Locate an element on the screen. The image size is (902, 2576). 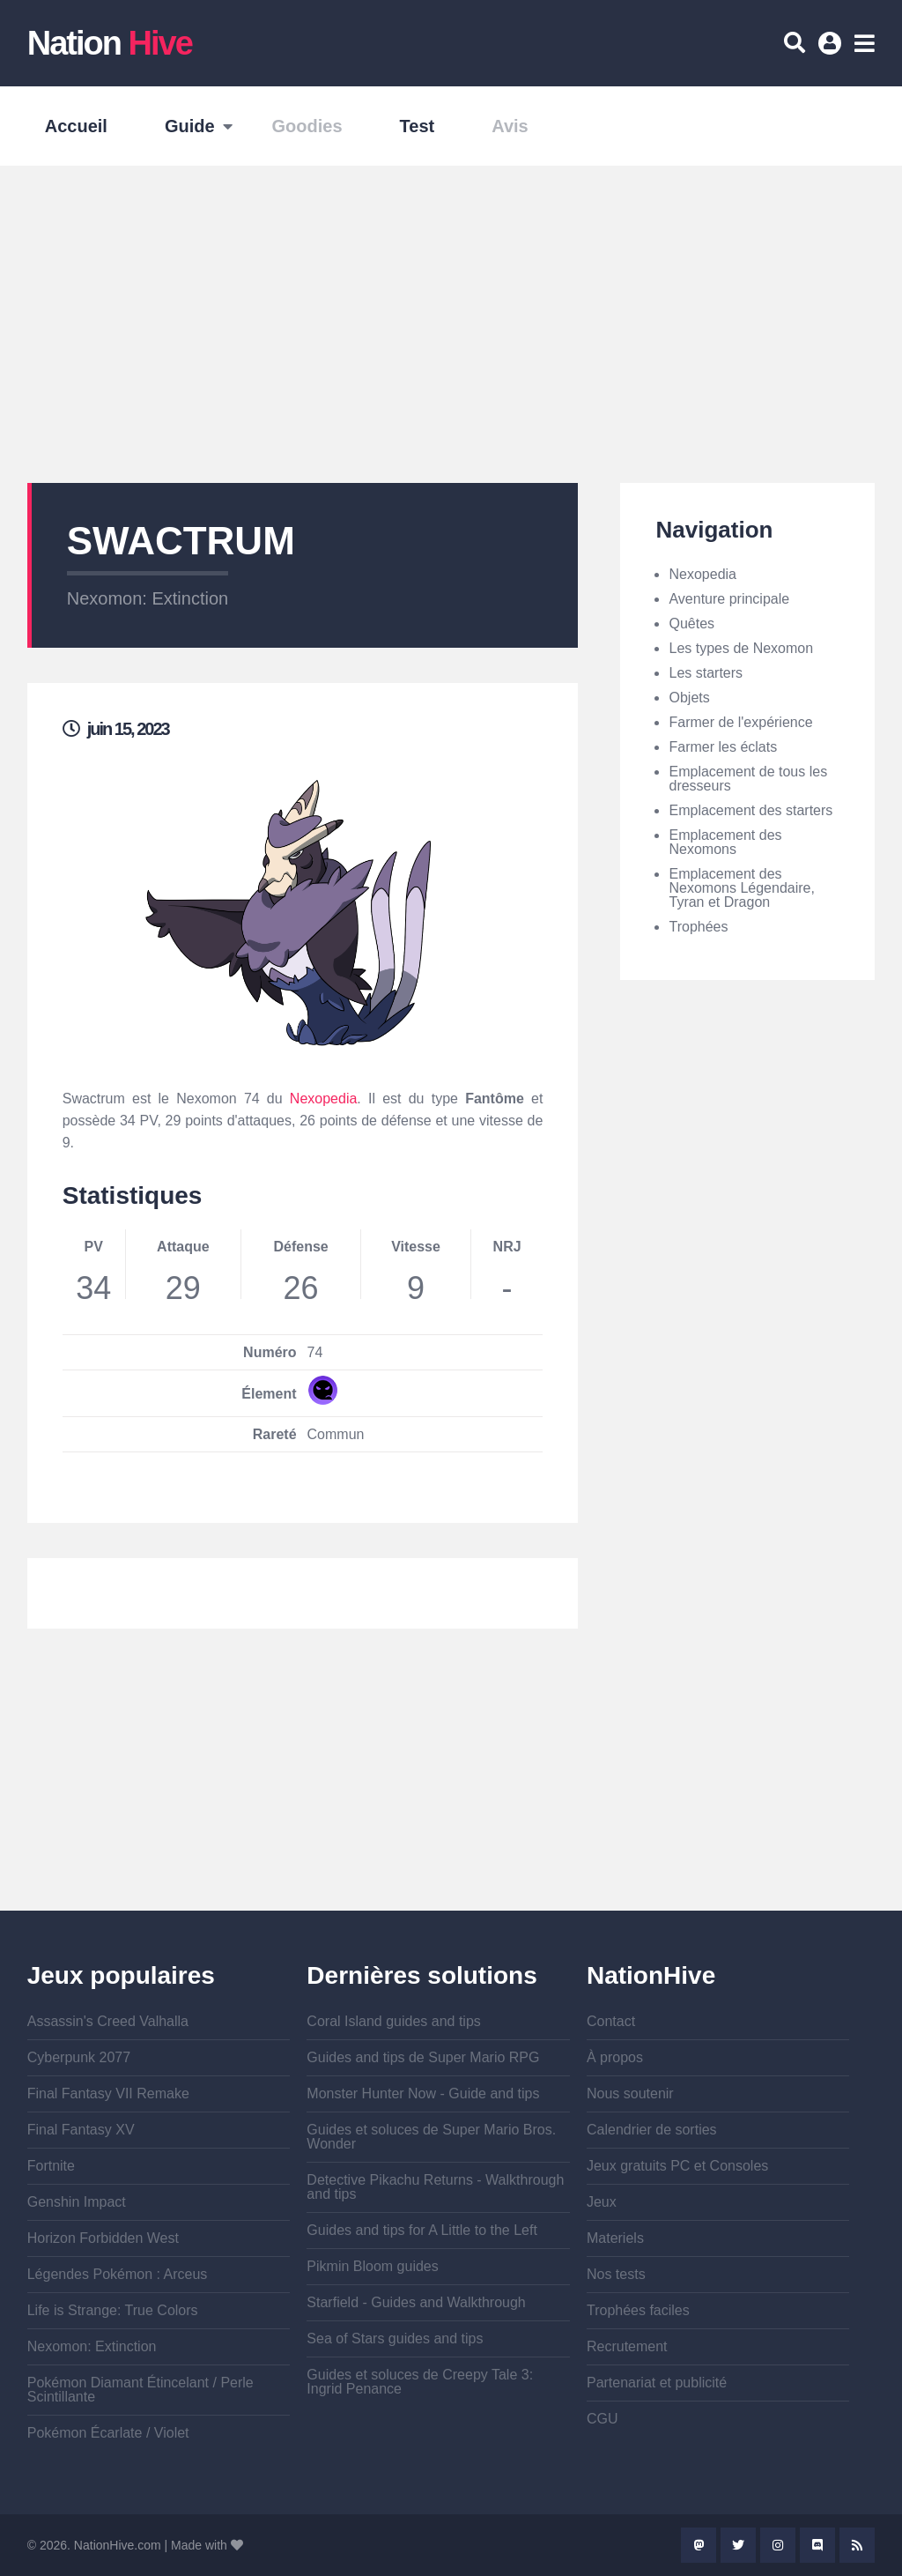
Pikmin Bloom guides is located at coordinates (372, 2266).